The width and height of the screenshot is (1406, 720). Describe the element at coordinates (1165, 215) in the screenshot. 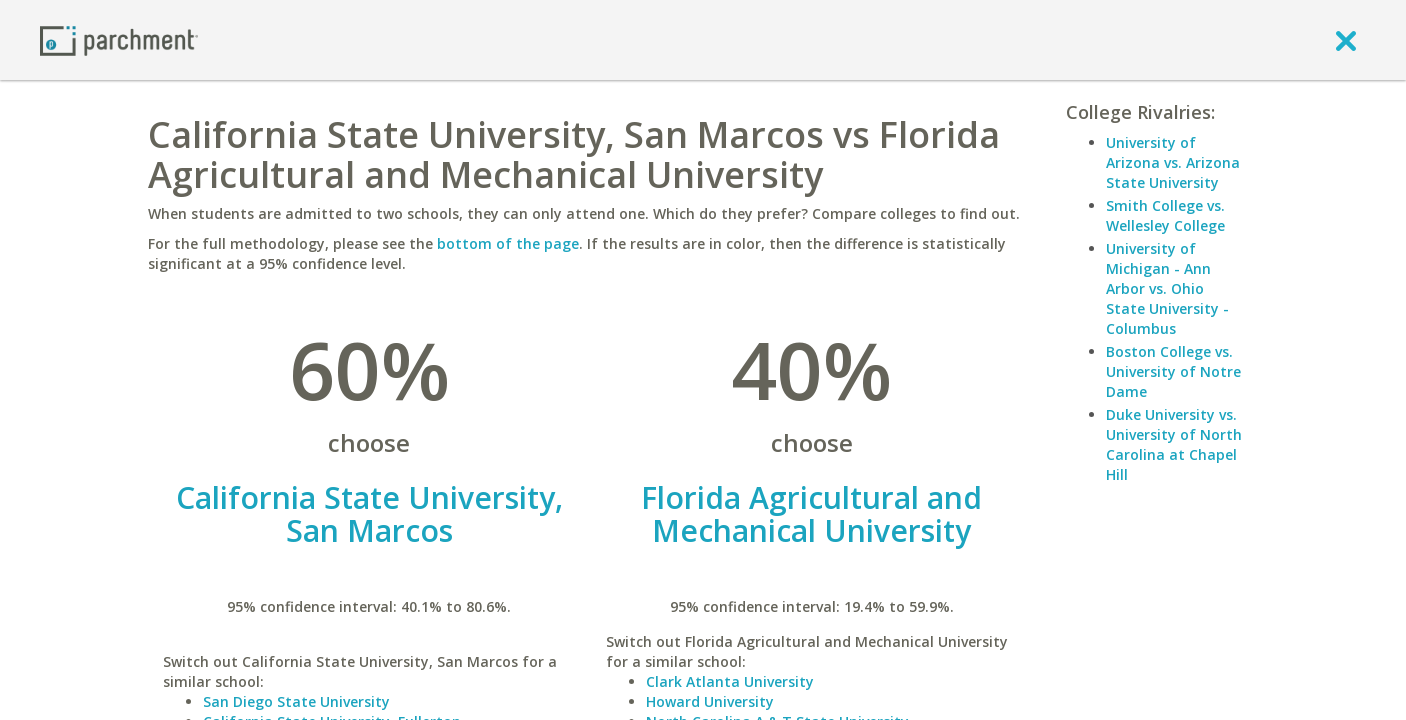

I see `Smith College vs. Wellesley College` at that location.